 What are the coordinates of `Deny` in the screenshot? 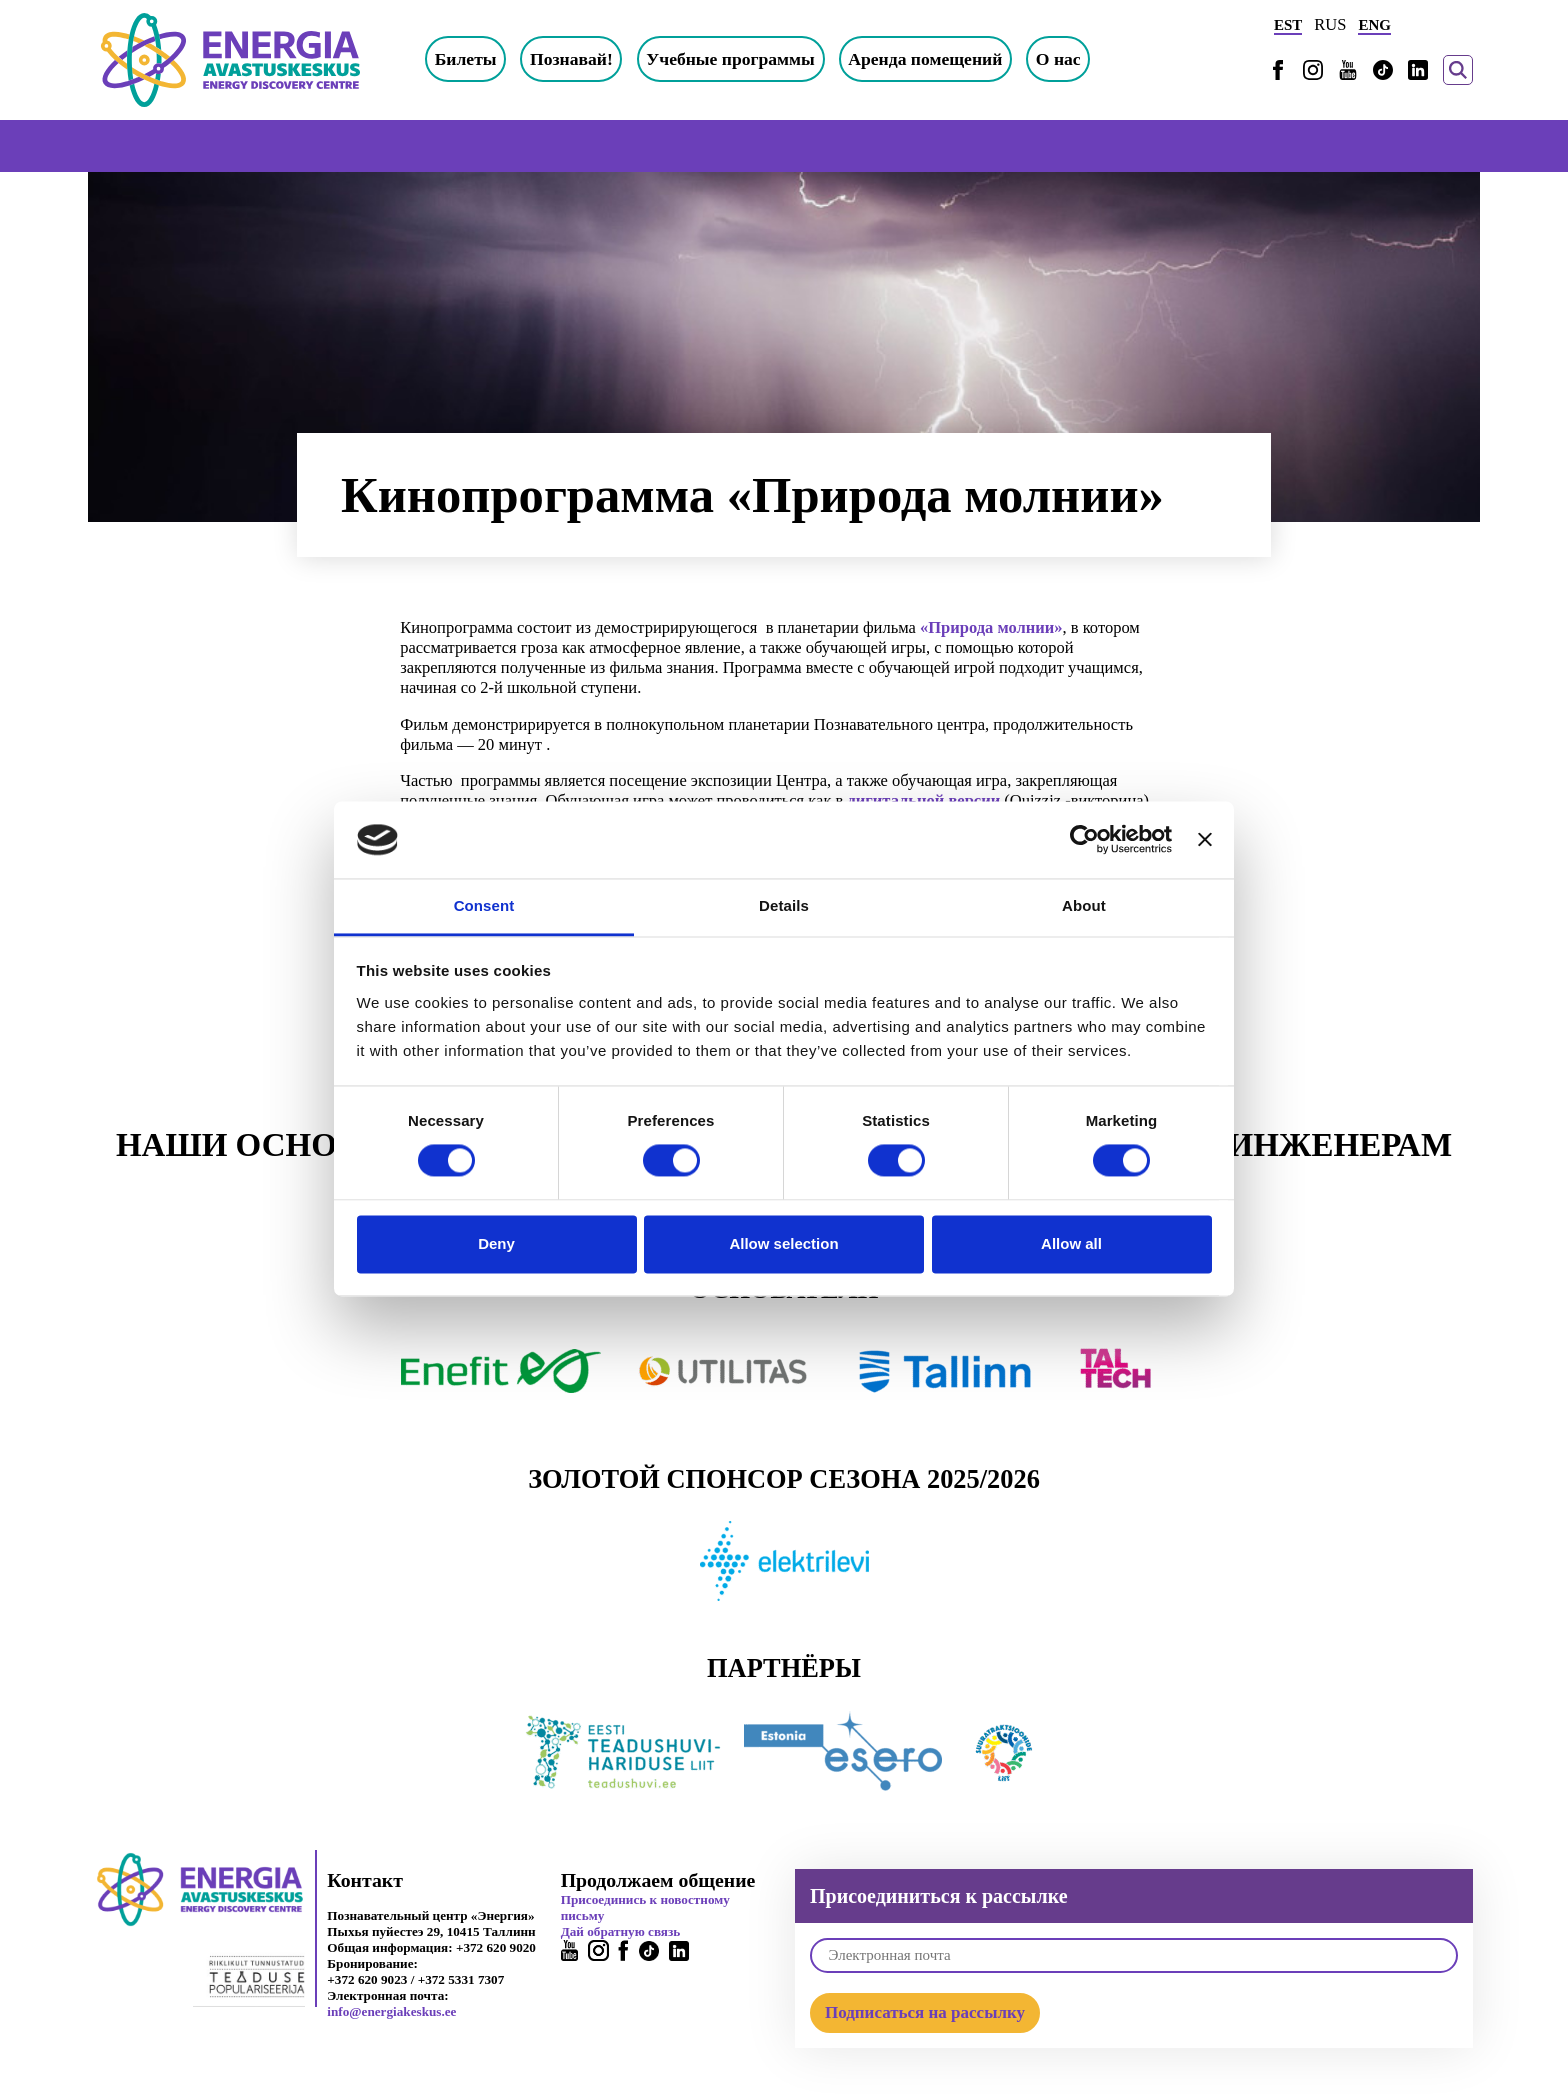 It's located at (496, 1243).